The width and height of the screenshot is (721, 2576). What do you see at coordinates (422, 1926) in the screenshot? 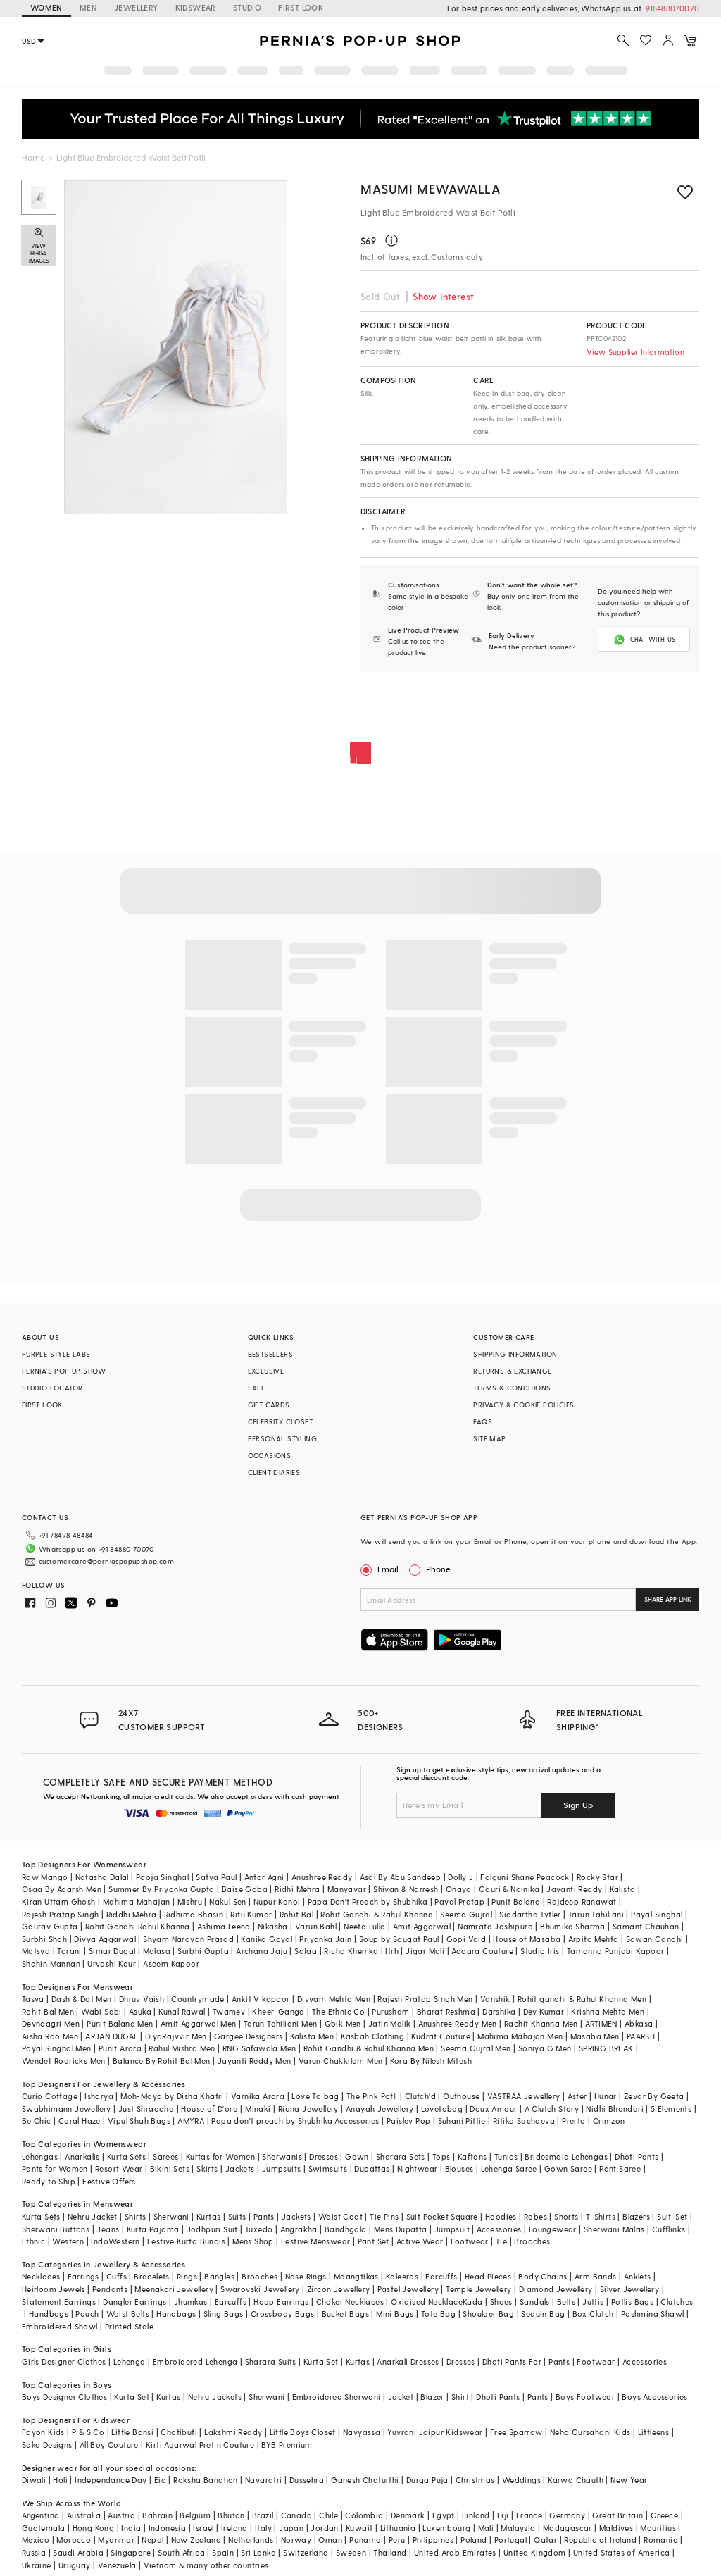
I see `Amit Aggarwal` at bounding box center [422, 1926].